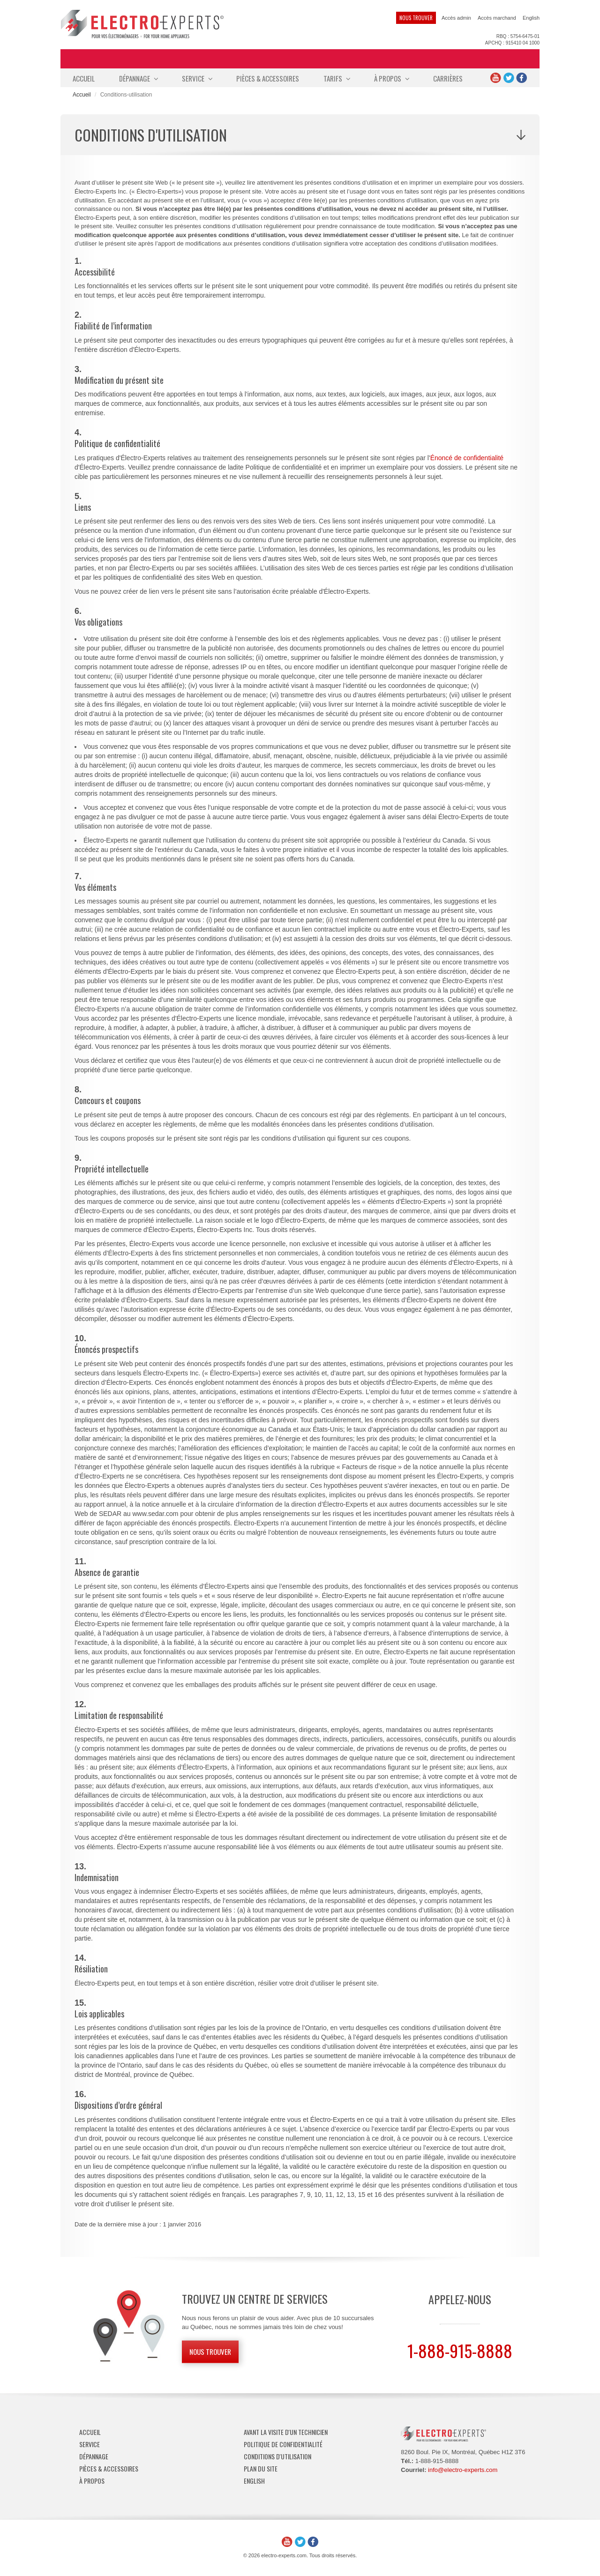  I want to click on Carrières, so click(448, 78).